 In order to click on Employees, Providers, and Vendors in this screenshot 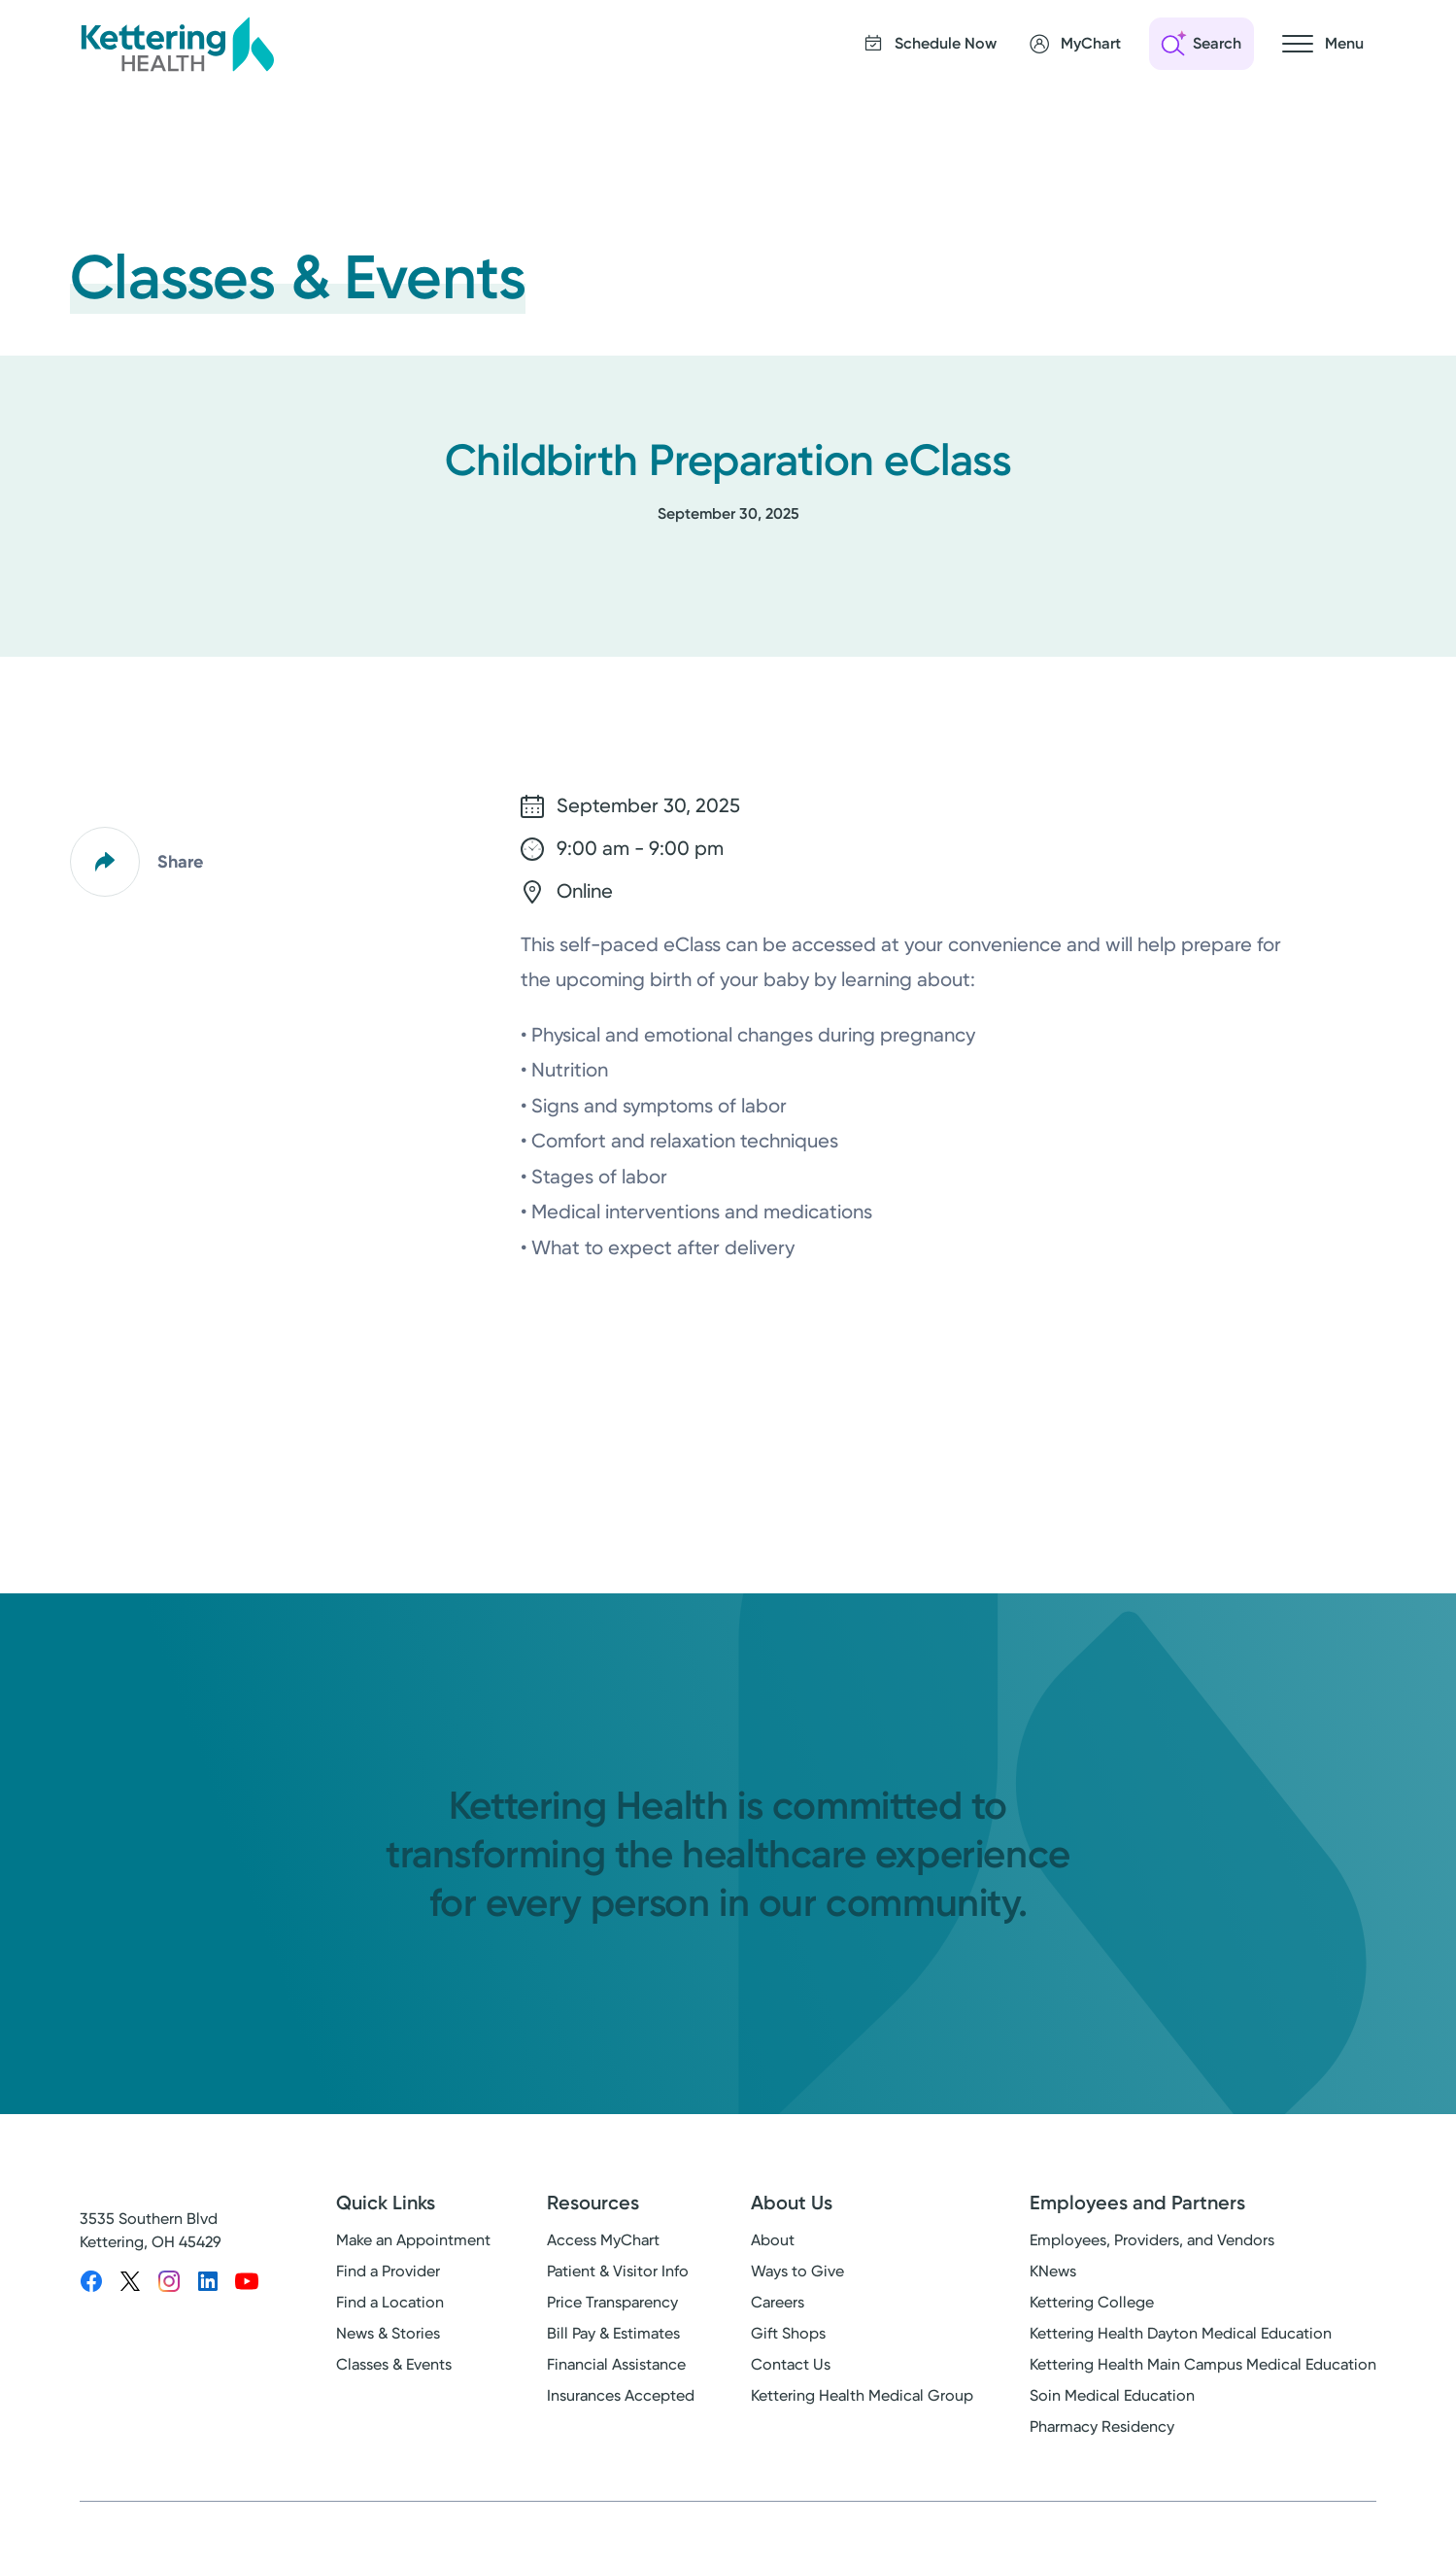, I will do `click(1152, 2240)`.